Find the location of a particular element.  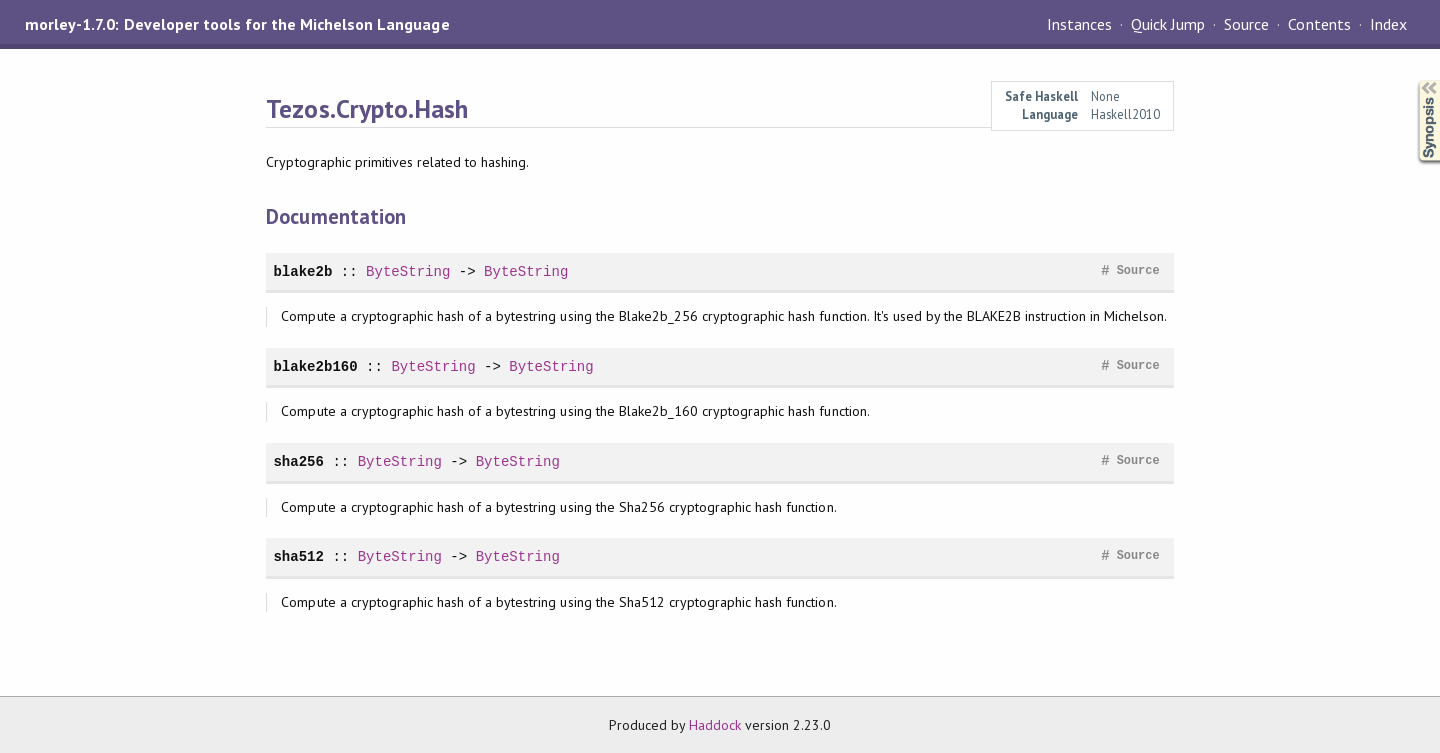

Quick Jump is located at coordinates (1168, 24).